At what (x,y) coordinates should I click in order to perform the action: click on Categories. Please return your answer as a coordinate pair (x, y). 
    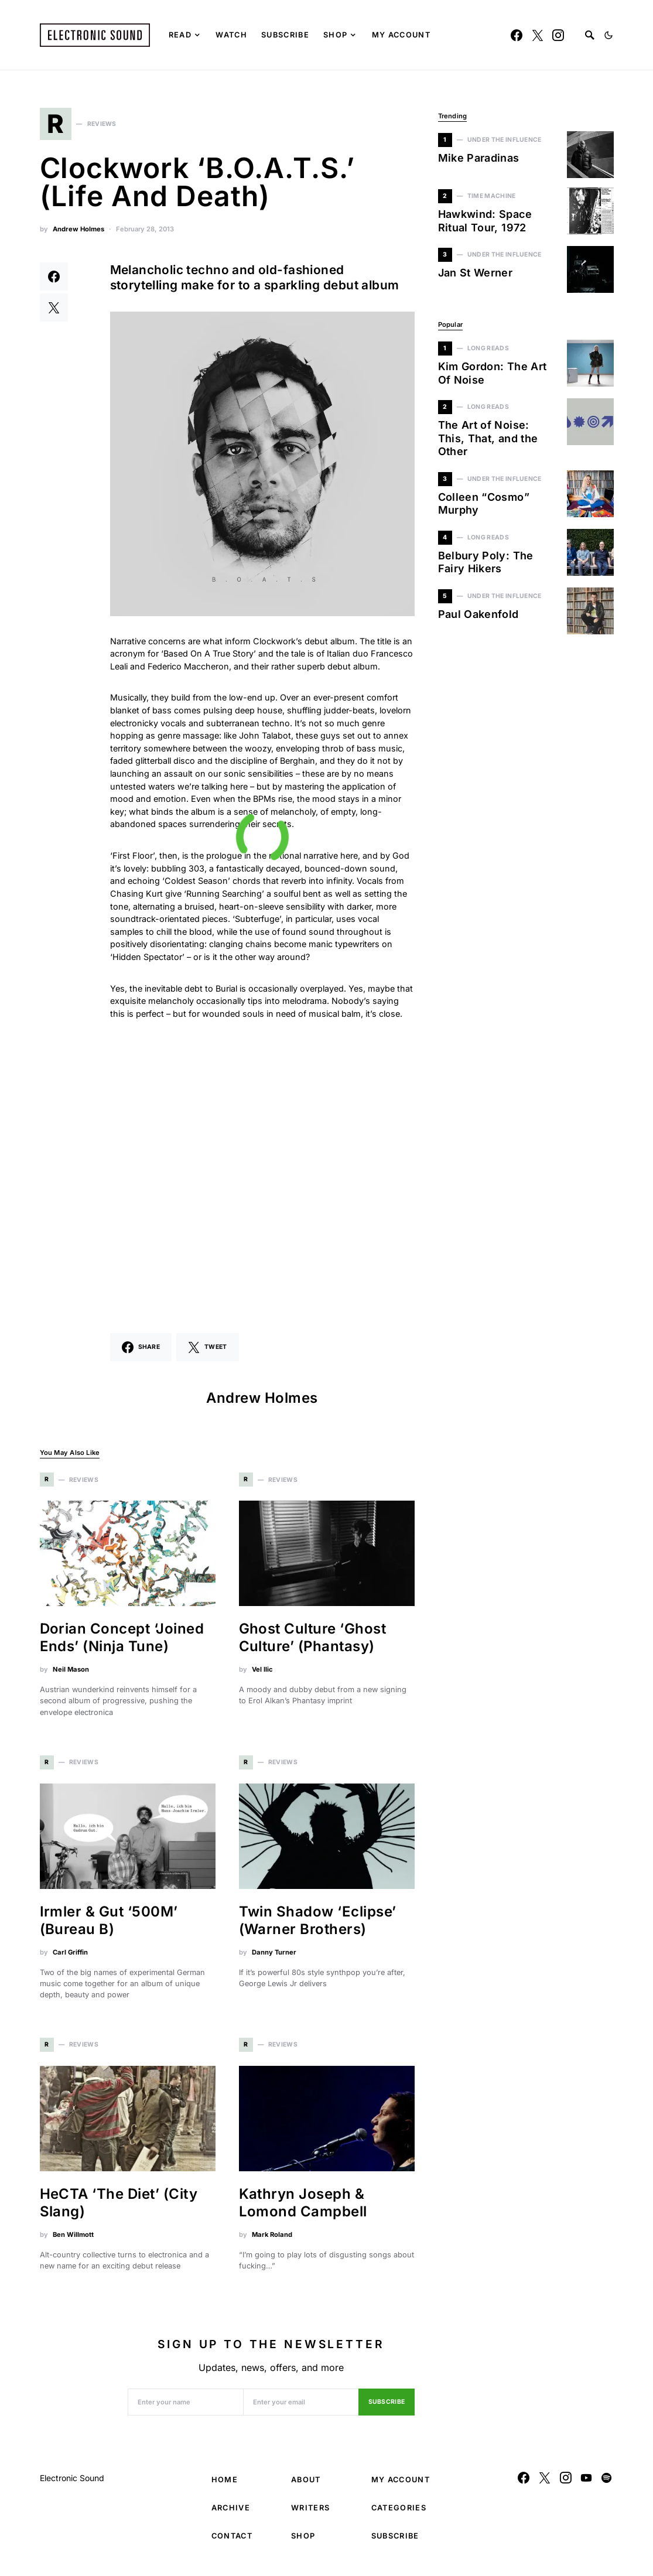
    Looking at the image, I should click on (398, 2513).